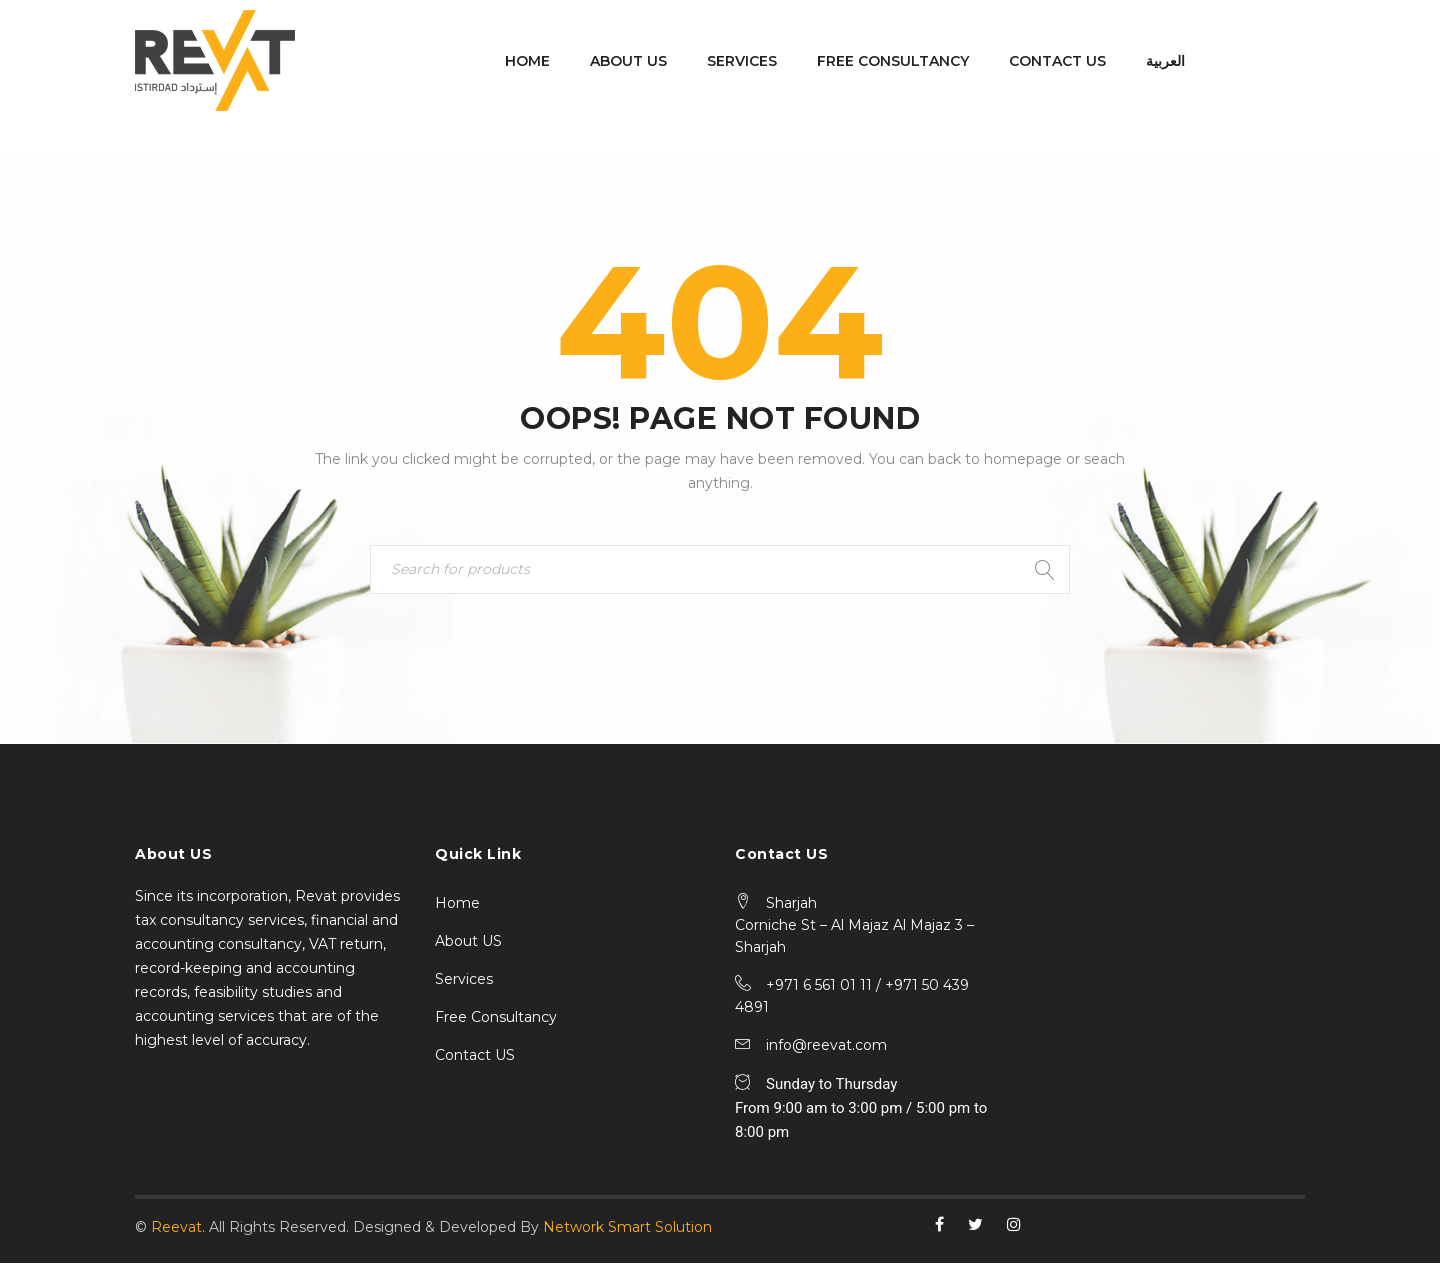 The height and width of the screenshot is (1264, 1440). Describe the element at coordinates (176, 1228) in the screenshot. I see `Reevat` at that location.